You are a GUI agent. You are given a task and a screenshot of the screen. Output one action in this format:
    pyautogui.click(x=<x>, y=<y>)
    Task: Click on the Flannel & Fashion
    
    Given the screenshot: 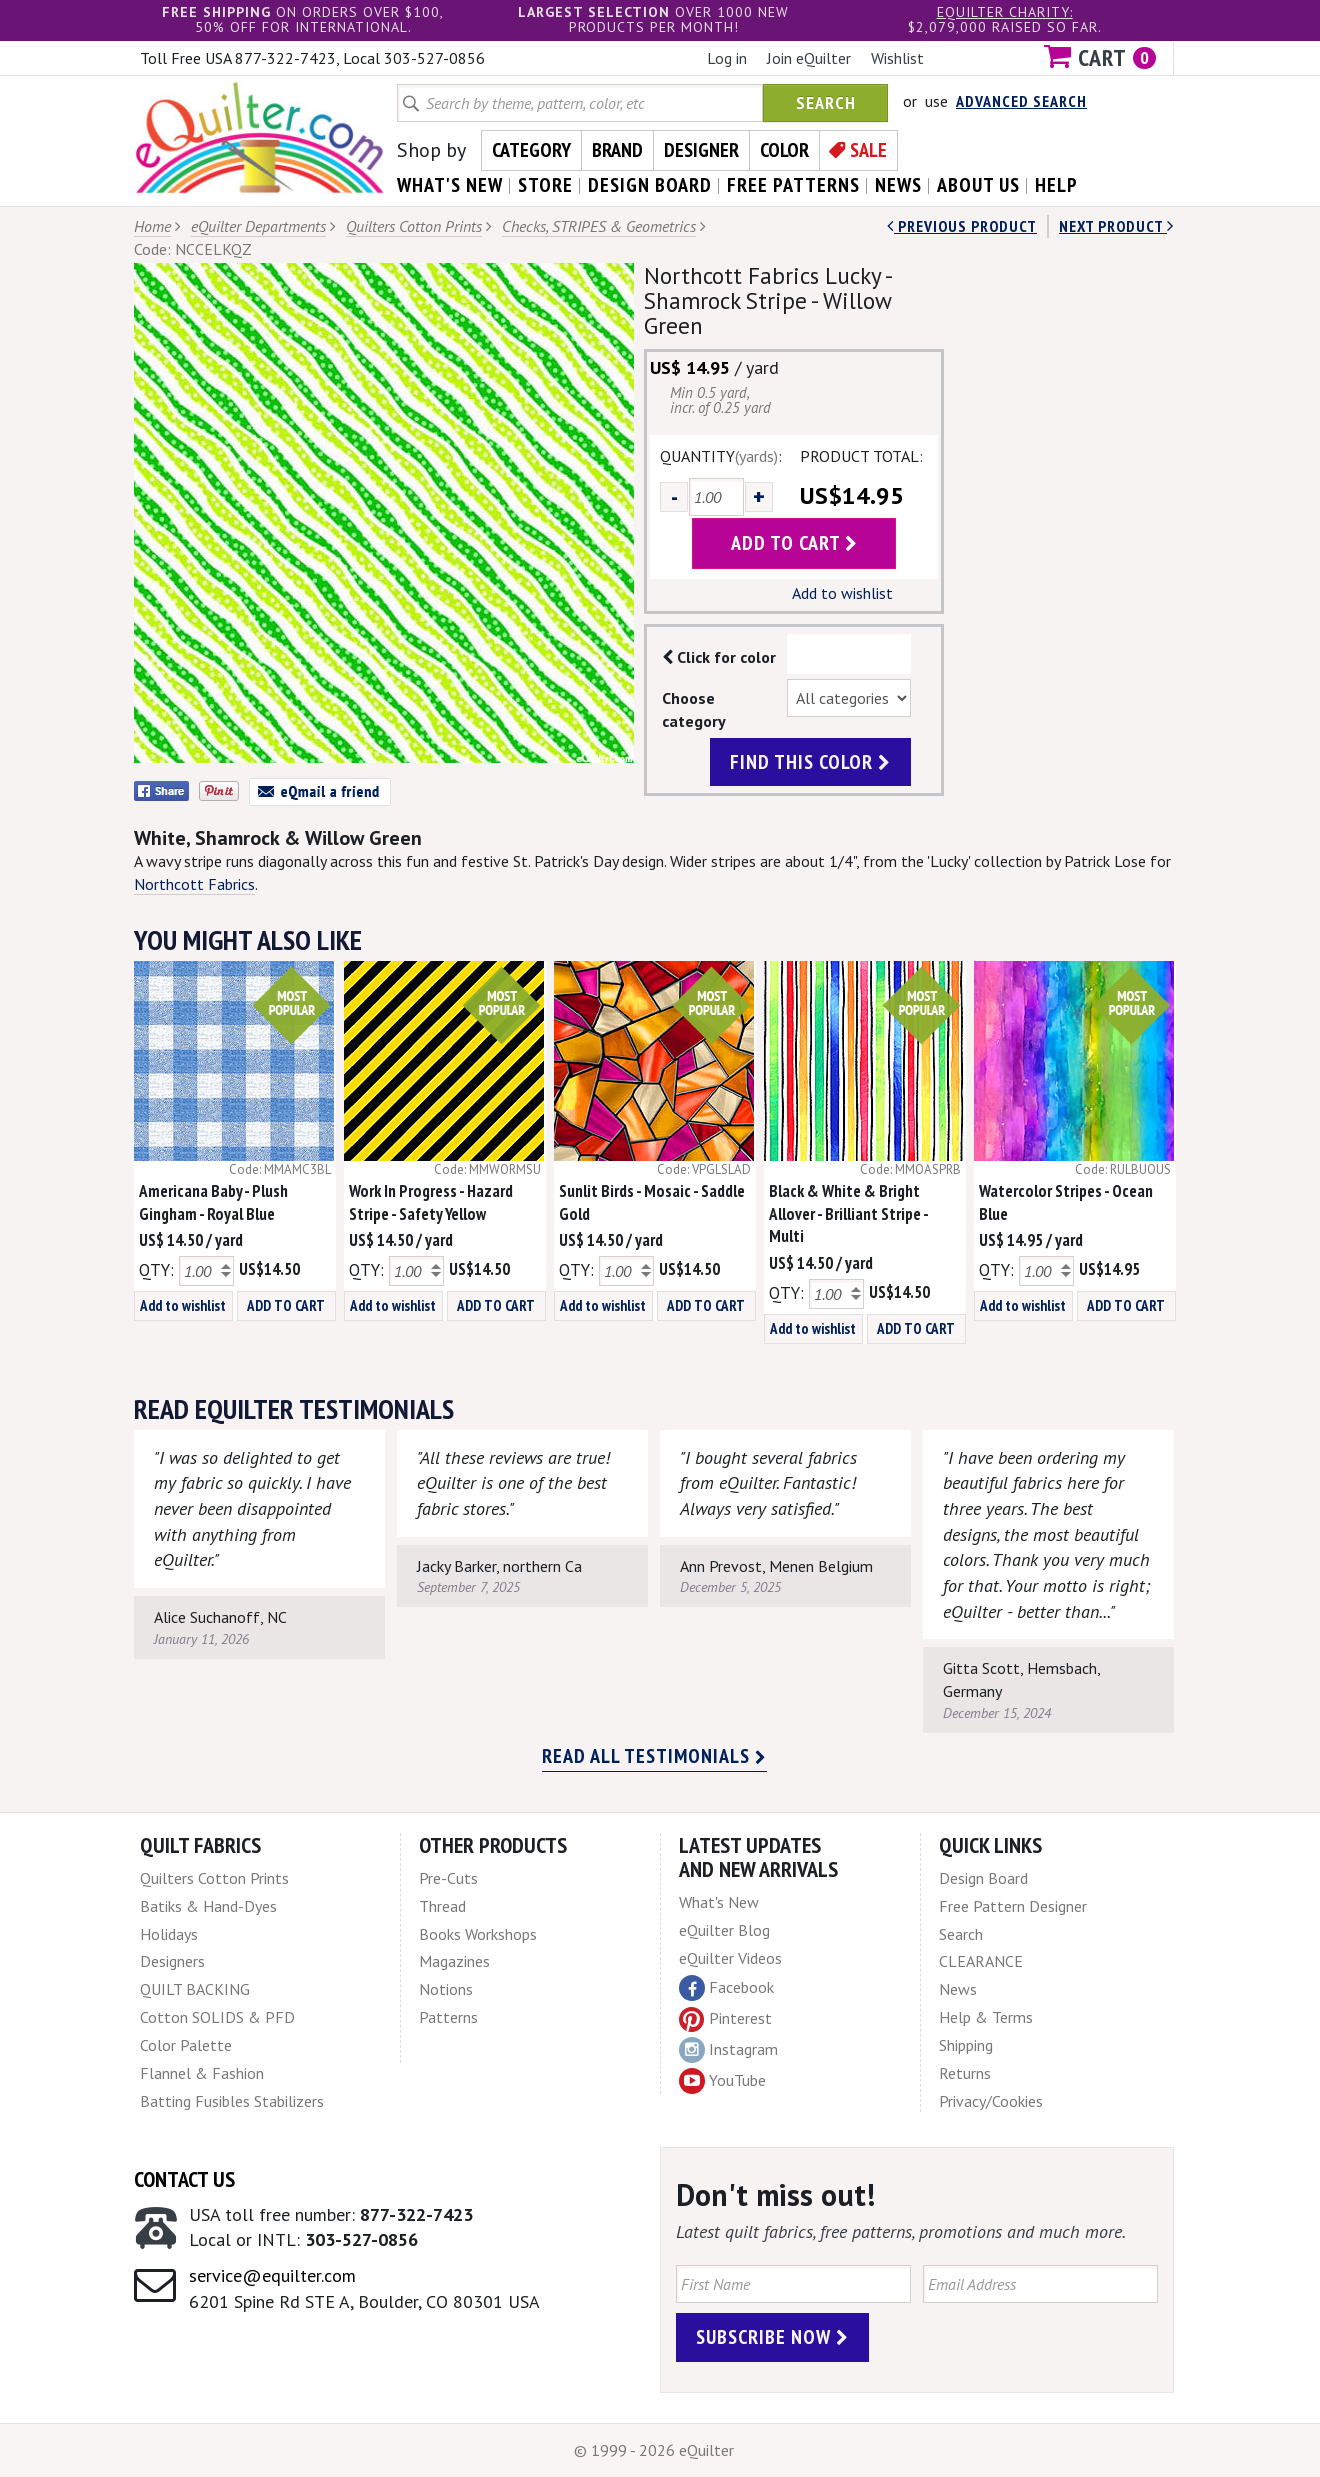 What is the action you would take?
    pyautogui.click(x=202, y=2073)
    